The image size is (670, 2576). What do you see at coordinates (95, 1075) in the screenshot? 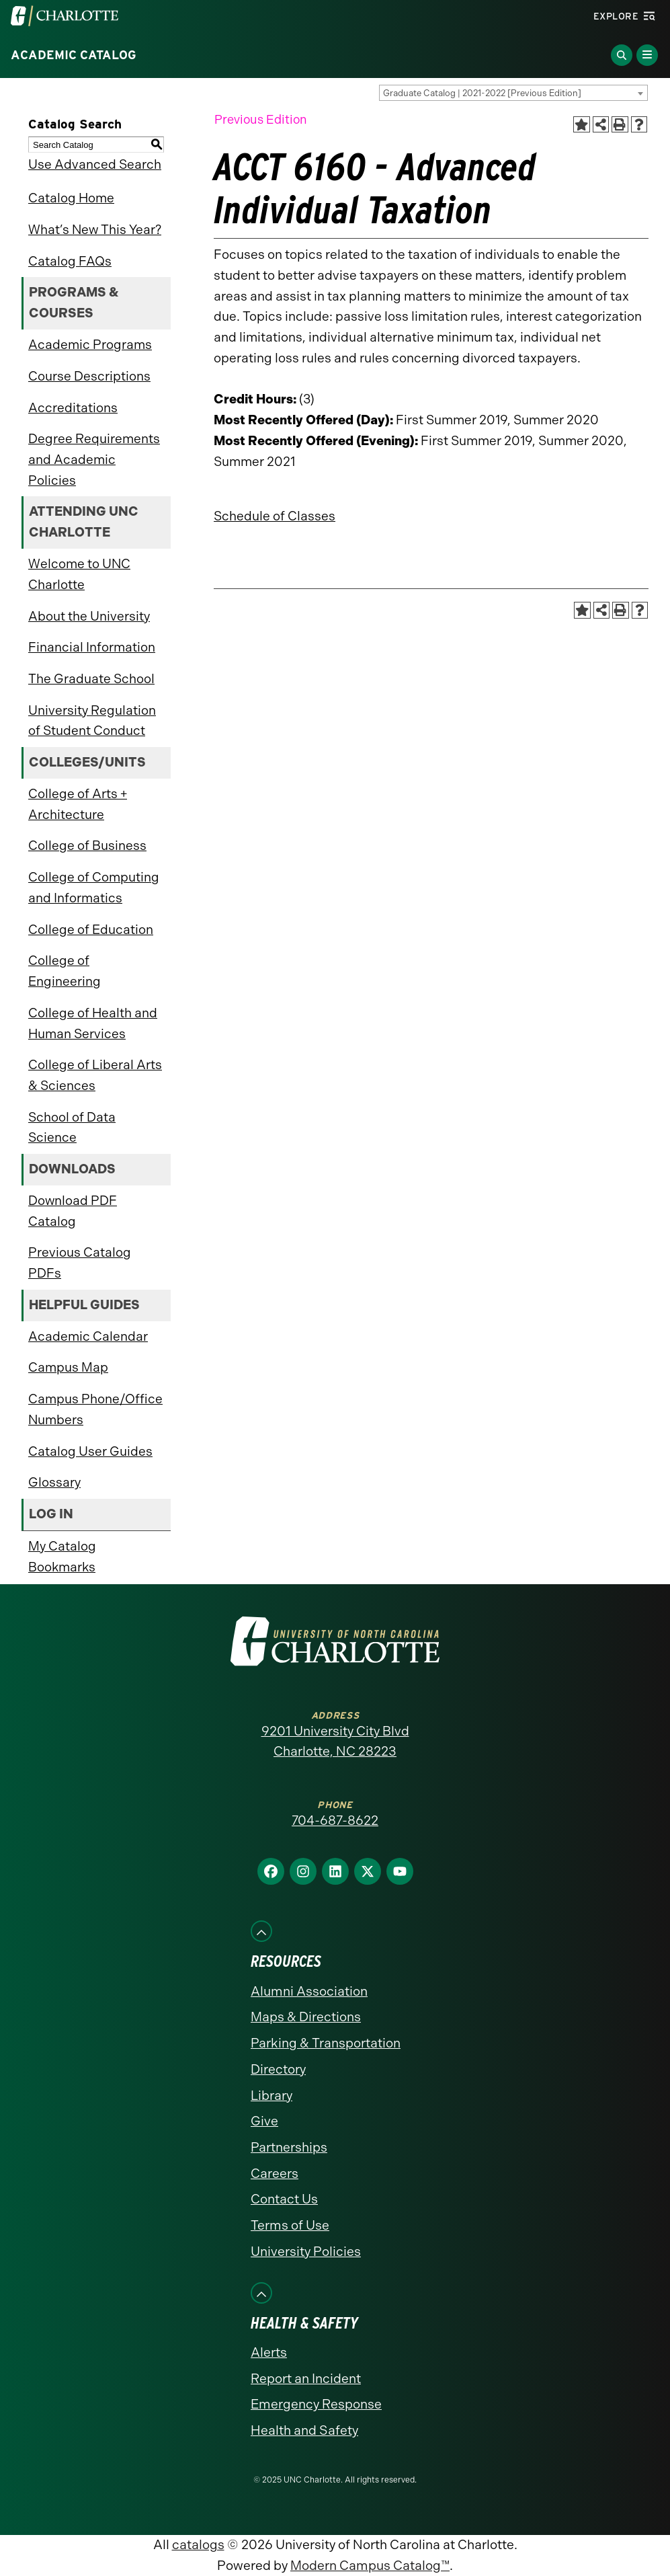
I see `College of Liberal Arts & Sciences` at bounding box center [95, 1075].